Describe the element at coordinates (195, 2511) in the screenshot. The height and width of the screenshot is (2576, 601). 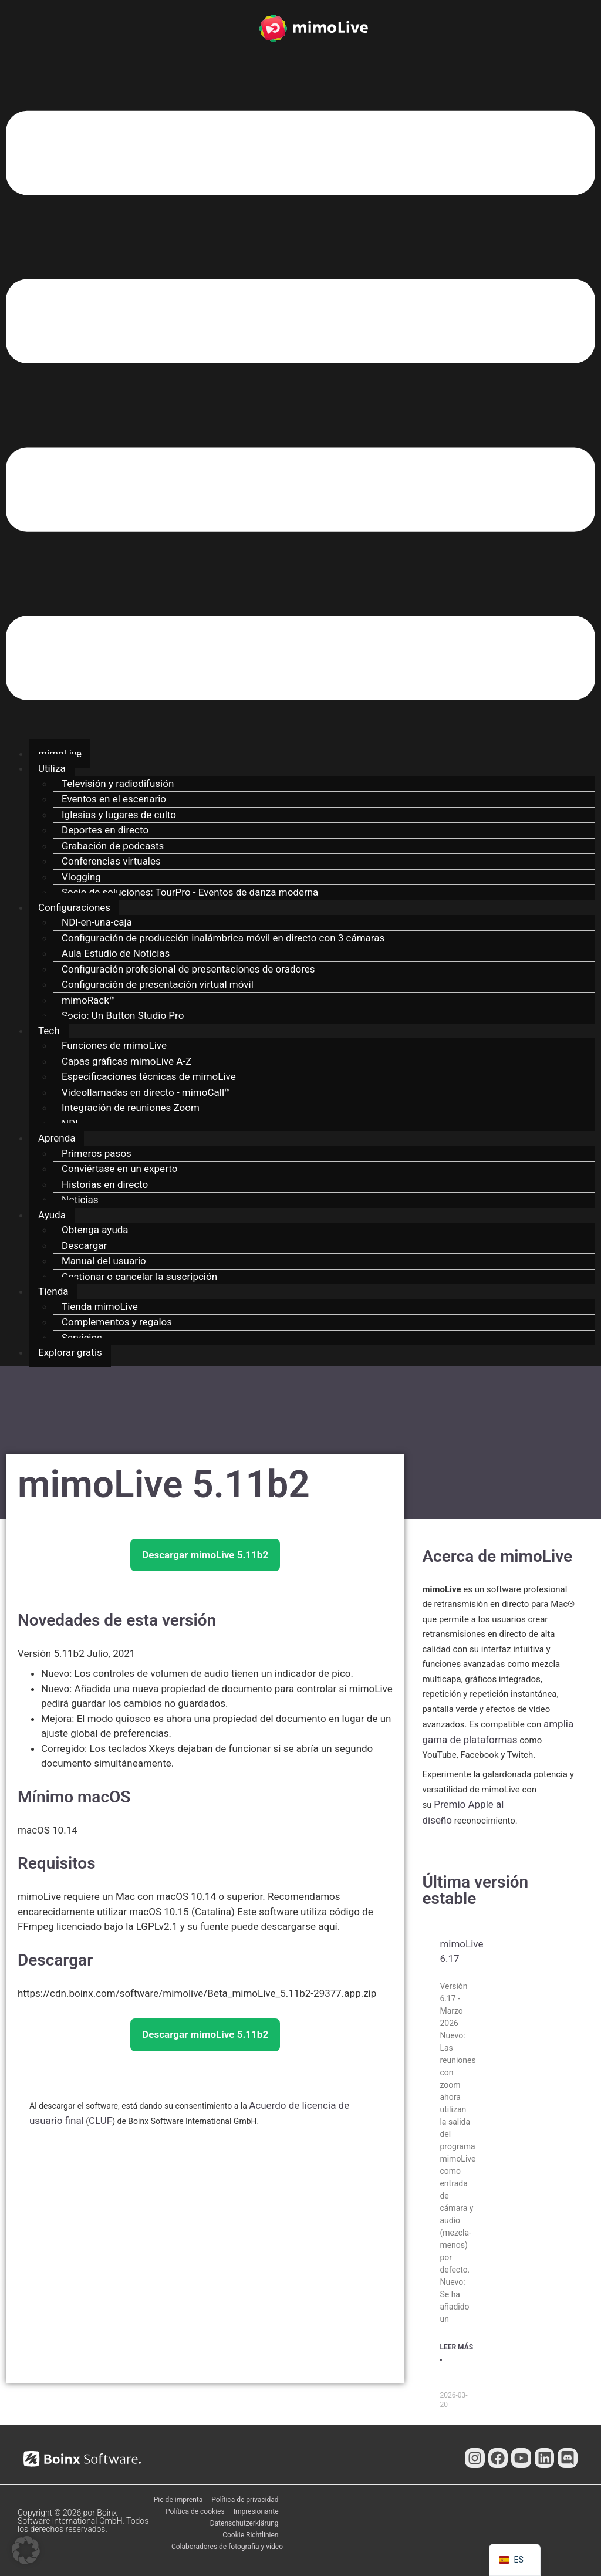
I see `Política de cookies` at that location.